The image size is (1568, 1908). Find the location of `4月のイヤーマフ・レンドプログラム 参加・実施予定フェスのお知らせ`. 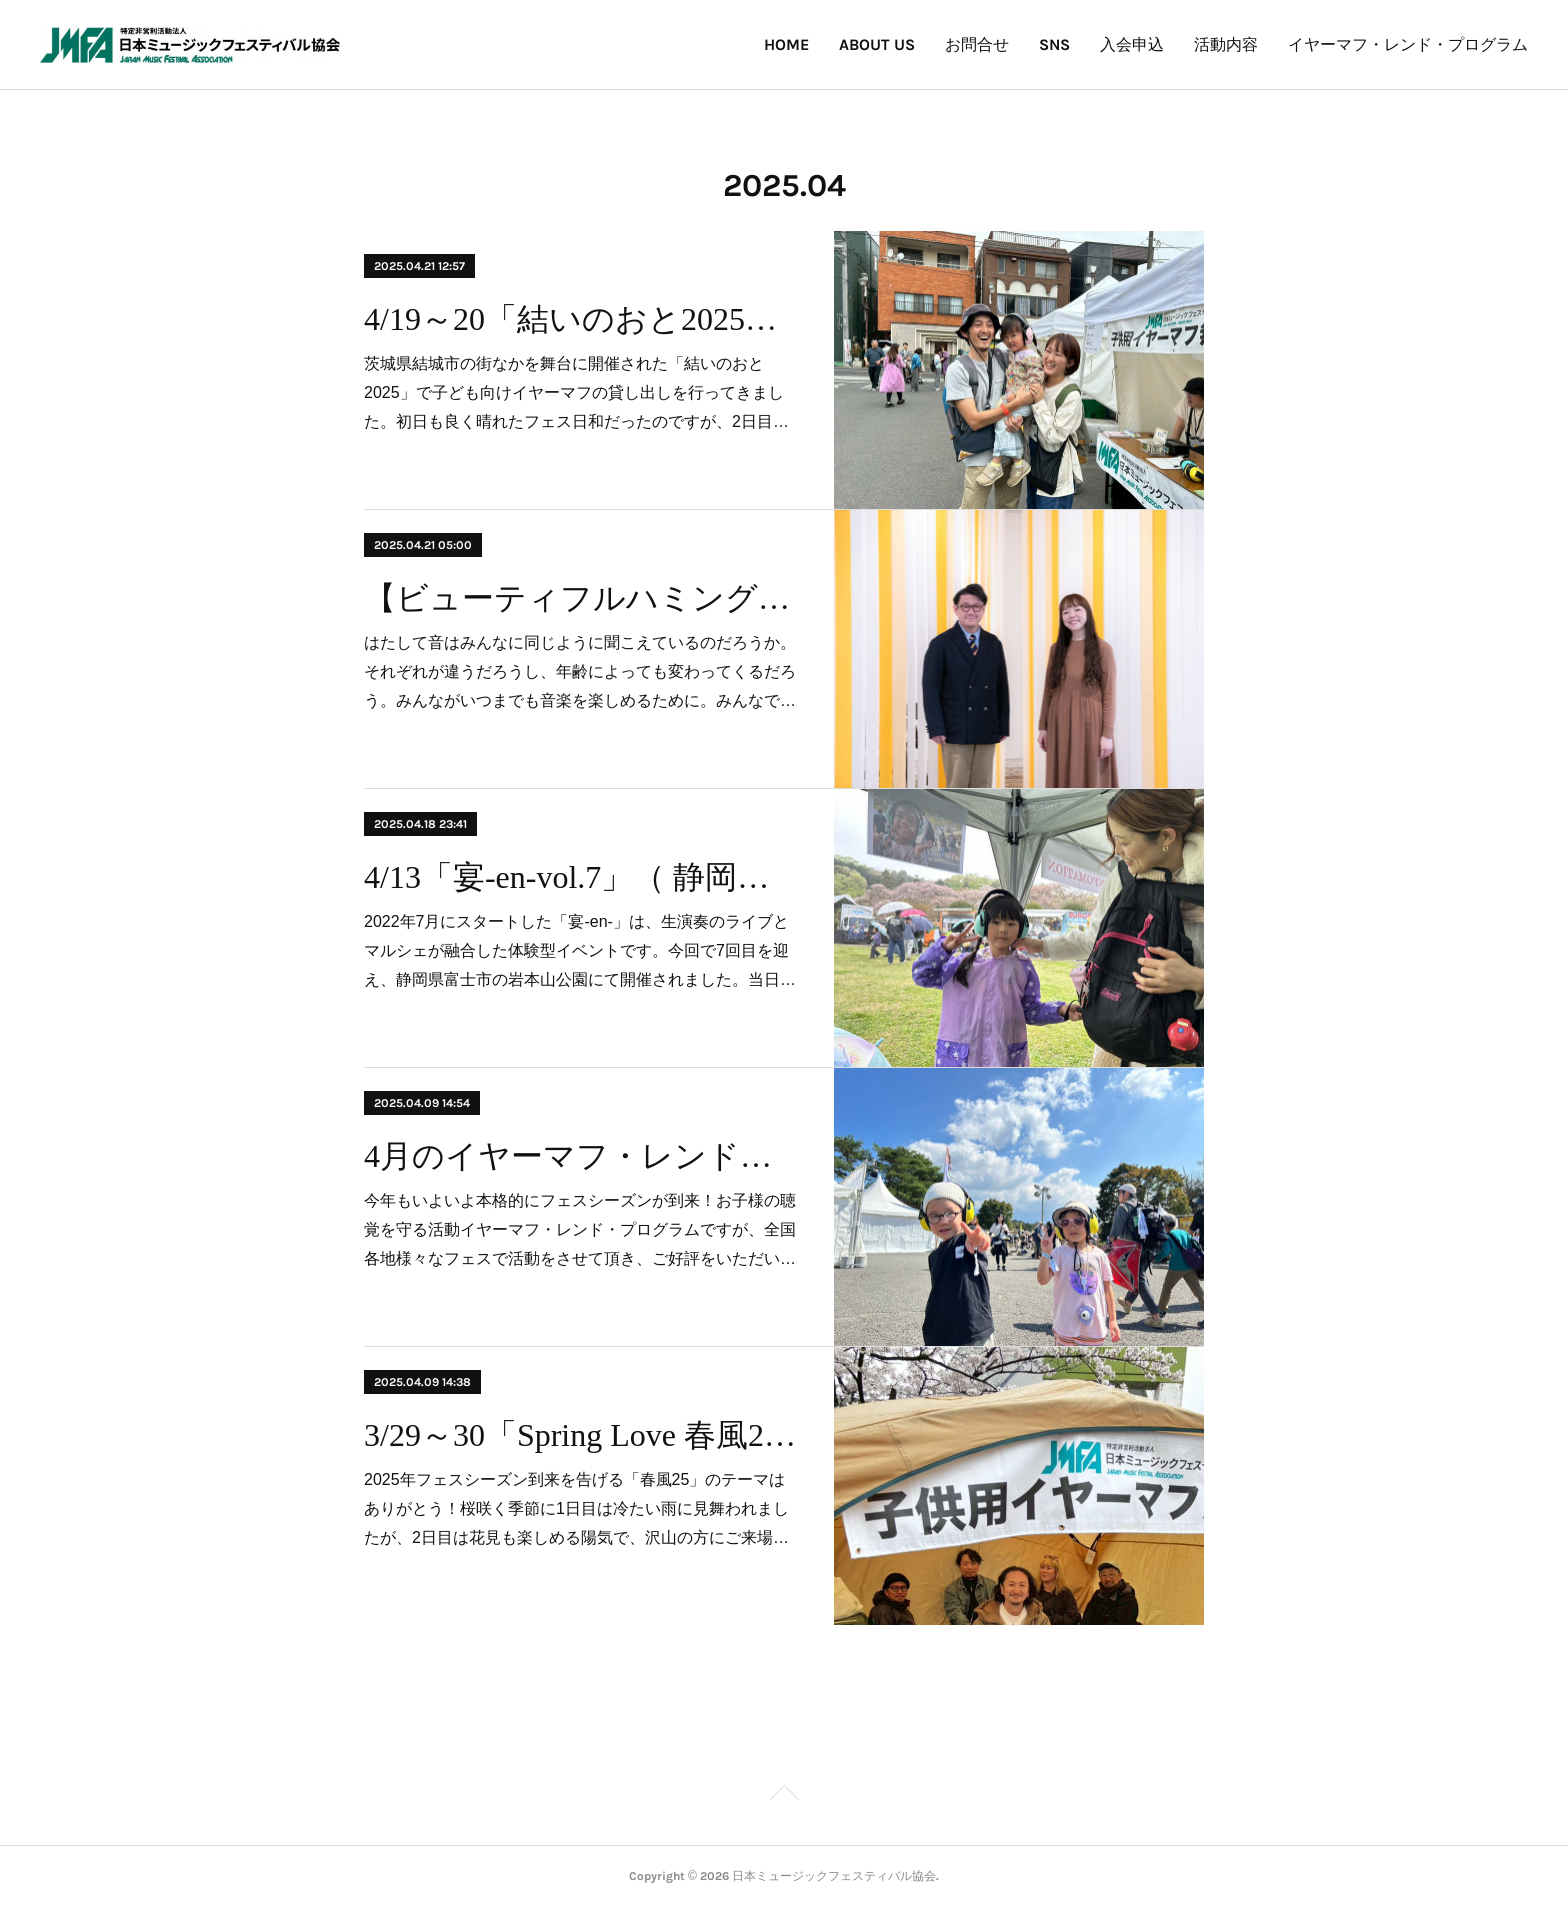

4月のイヤーマフ・レンドプログラム 参加・実施予定フェスのお知らせ is located at coordinates (581, 1156).